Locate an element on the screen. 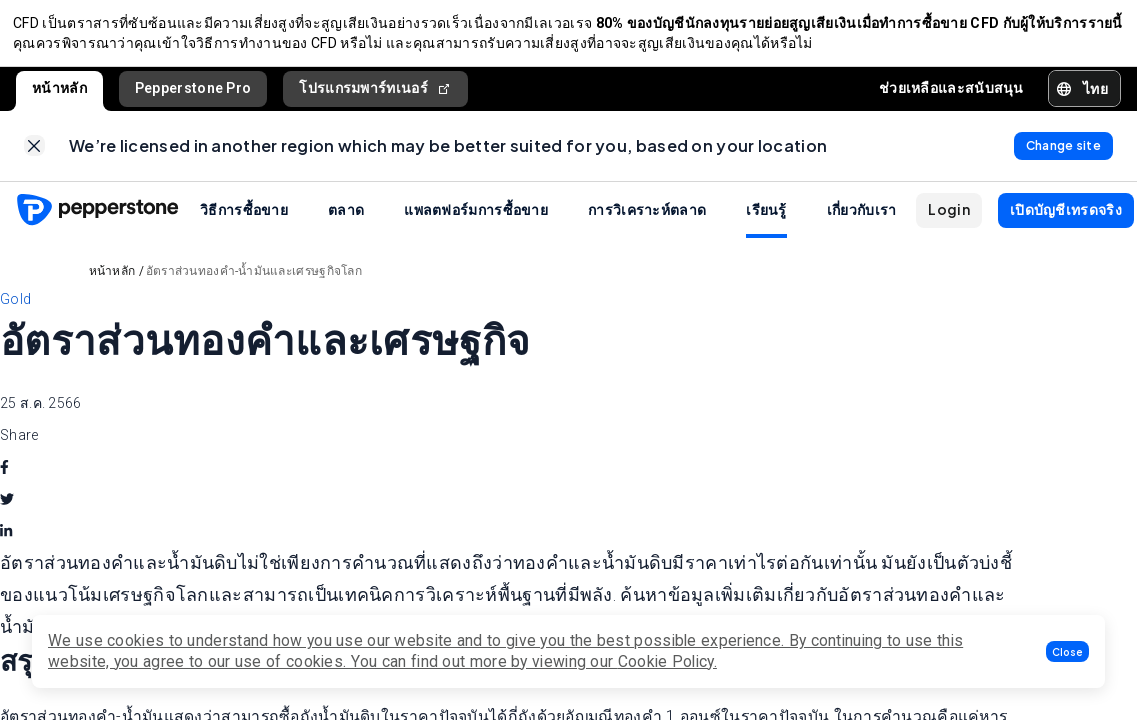 The height and width of the screenshot is (720, 1137). แพลตฟอร์มการซื้อขาย is located at coordinates (476, 220).